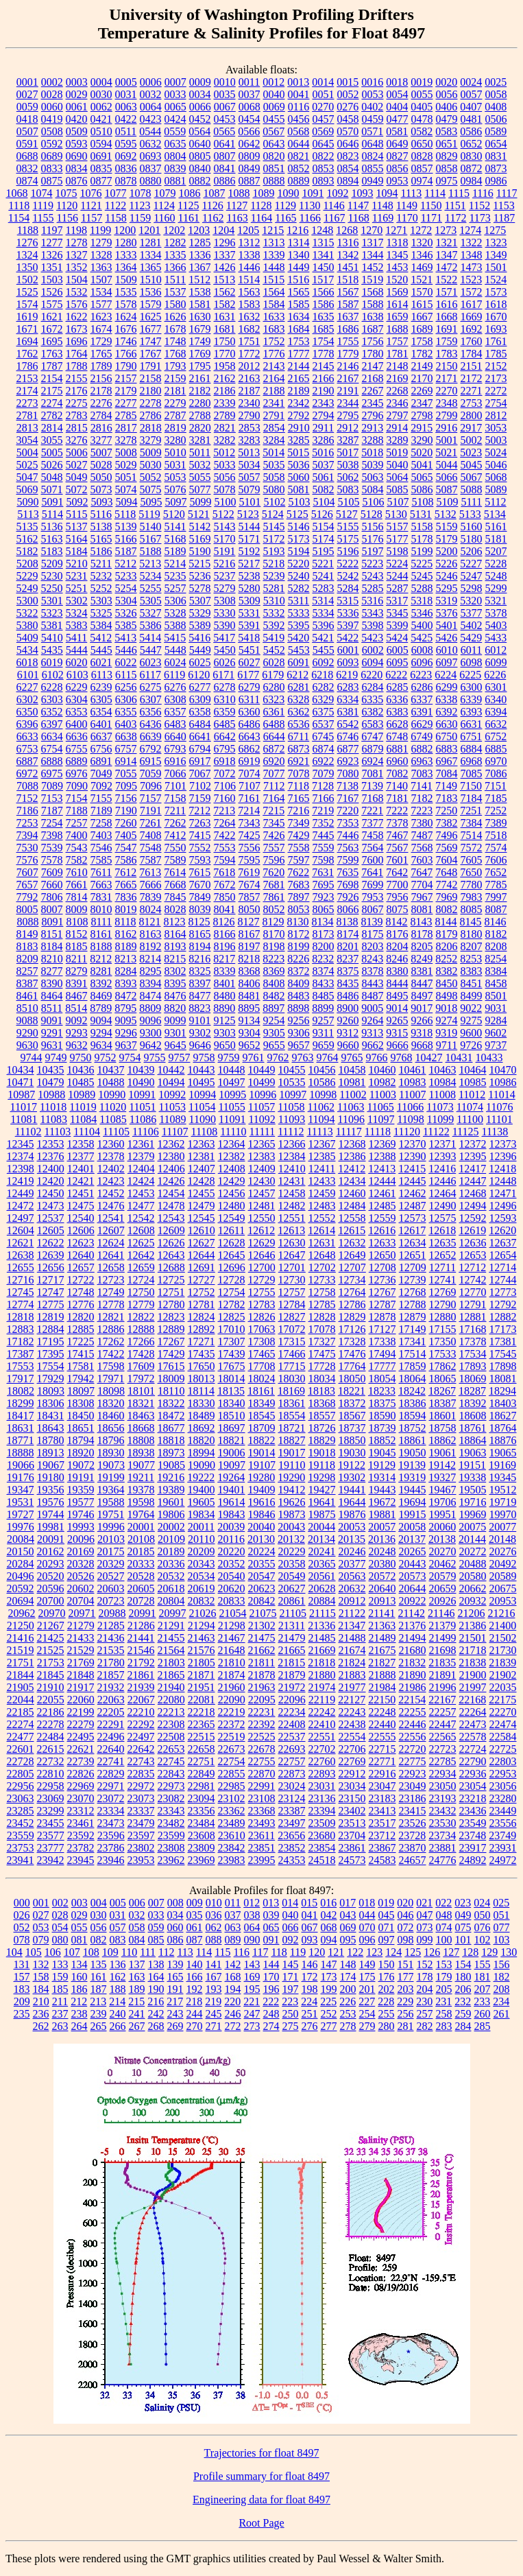 The height and width of the screenshot is (2576, 523). Describe the element at coordinates (175, 119) in the screenshot. I see `0424` at that location.